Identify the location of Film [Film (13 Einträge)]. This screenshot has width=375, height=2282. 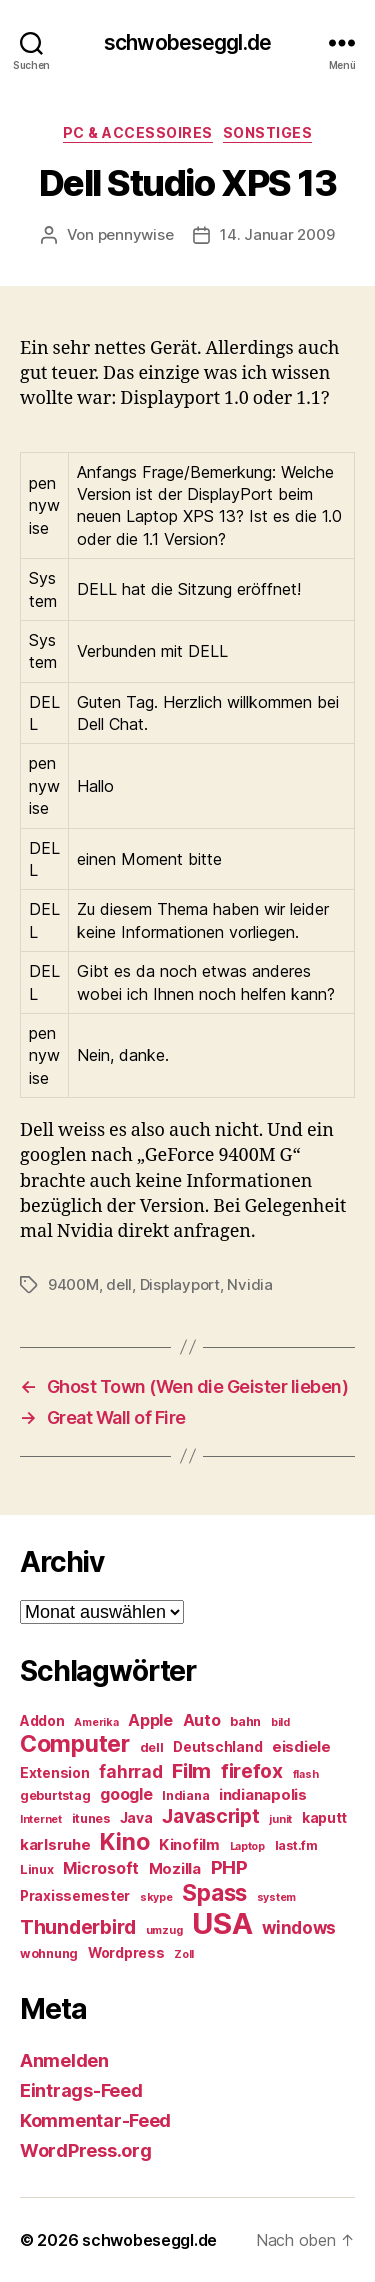
(191, 1770).